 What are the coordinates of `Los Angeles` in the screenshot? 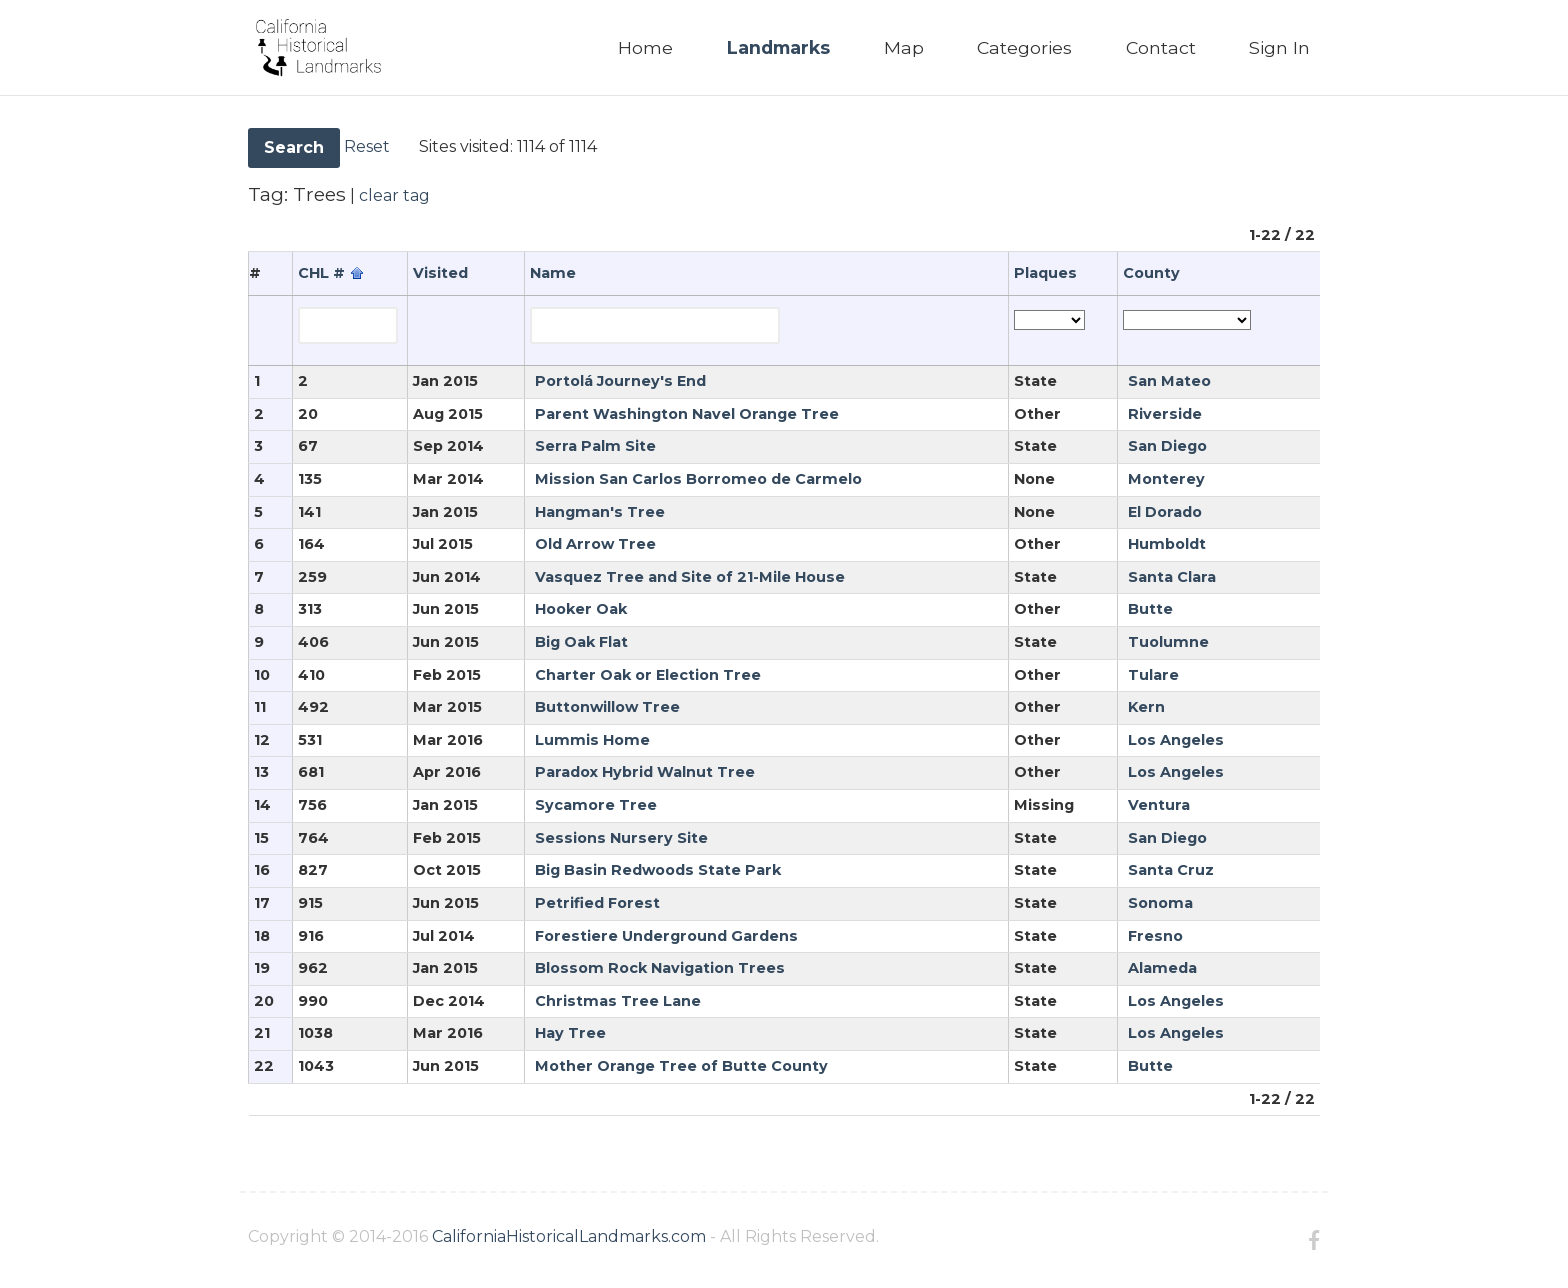 It's located at (1176, 740).